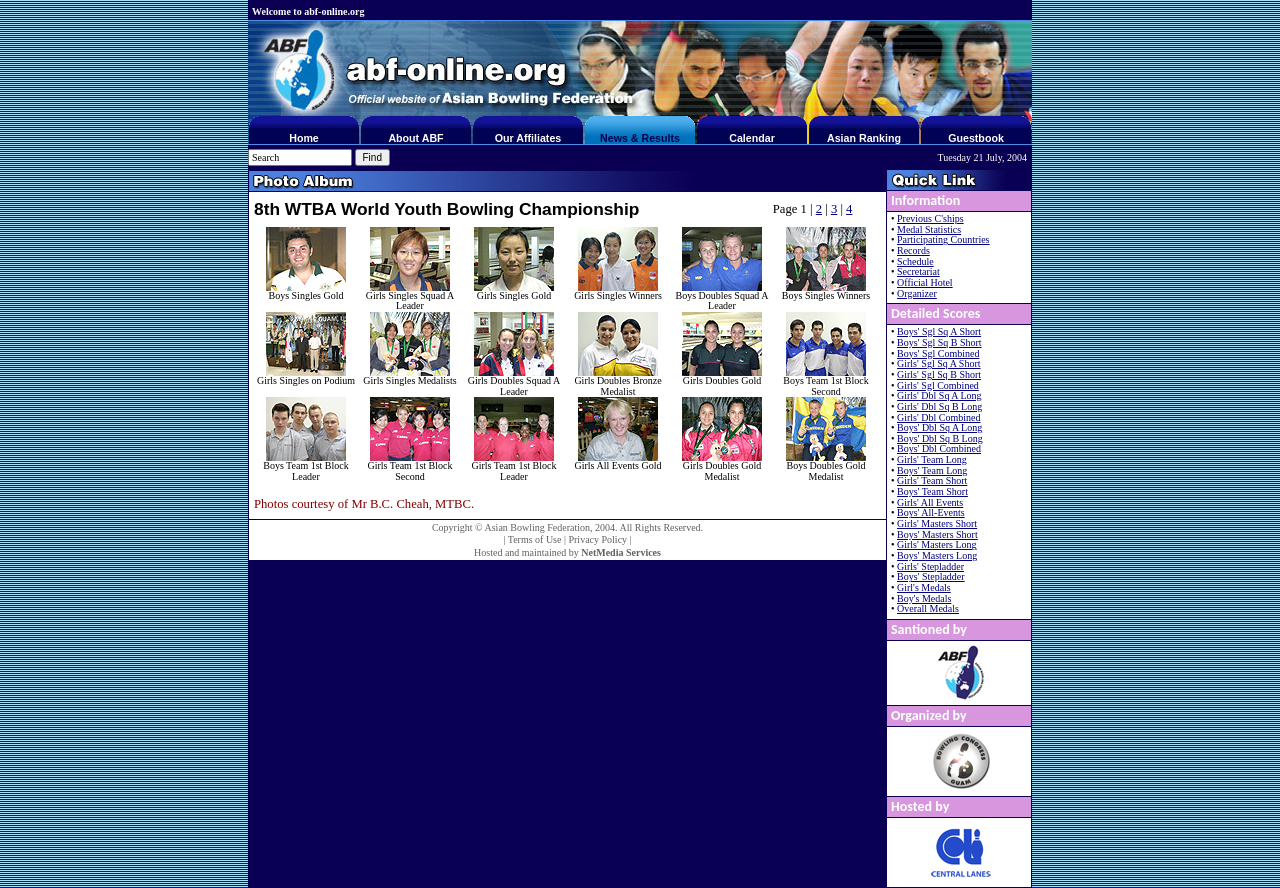 The width and height of the screenshot is (1280, 888). Describe the element at coordinates (939, 406) in the screenshot. I see `Girls' Dbl Sq B Long` at that location.